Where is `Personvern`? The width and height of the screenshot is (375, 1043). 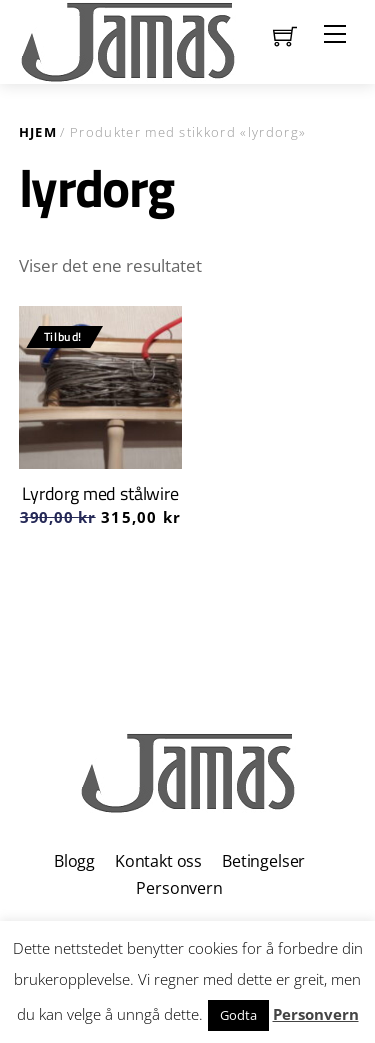
Personvern is located at coordinates (179, 888).